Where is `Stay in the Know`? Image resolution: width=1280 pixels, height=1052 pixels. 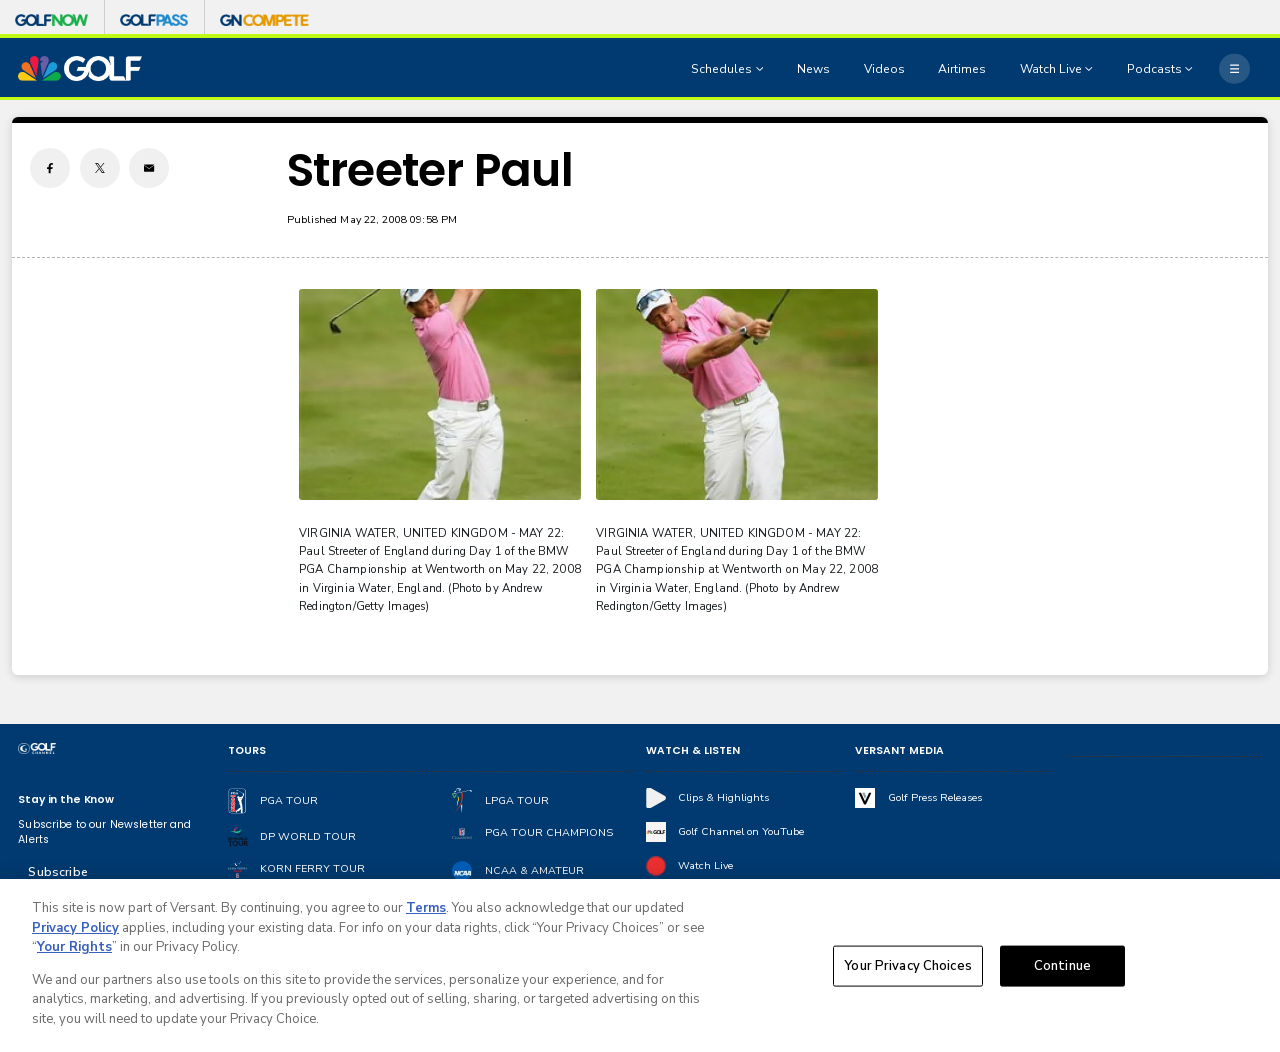 Stay in the Know is located at coordinates (66, 799).